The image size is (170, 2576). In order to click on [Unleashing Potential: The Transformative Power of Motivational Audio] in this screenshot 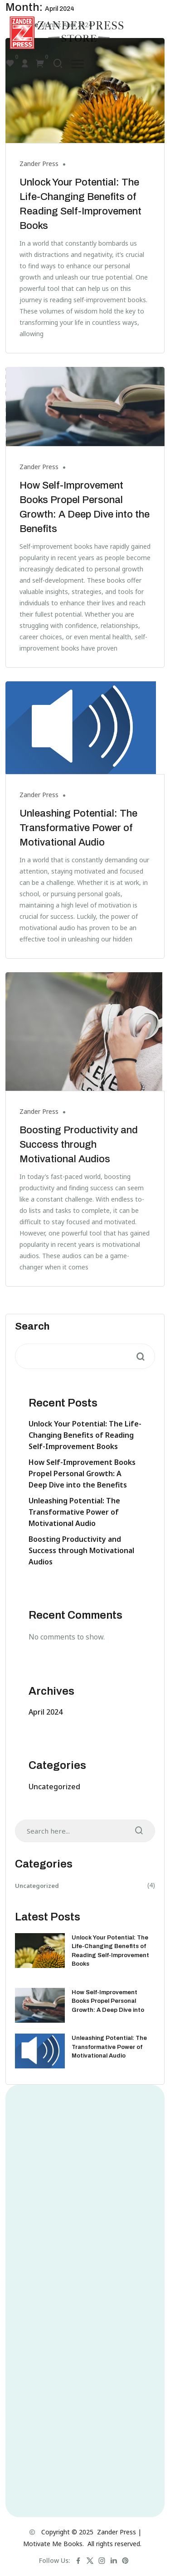, I will do `click(40, 2051)`.